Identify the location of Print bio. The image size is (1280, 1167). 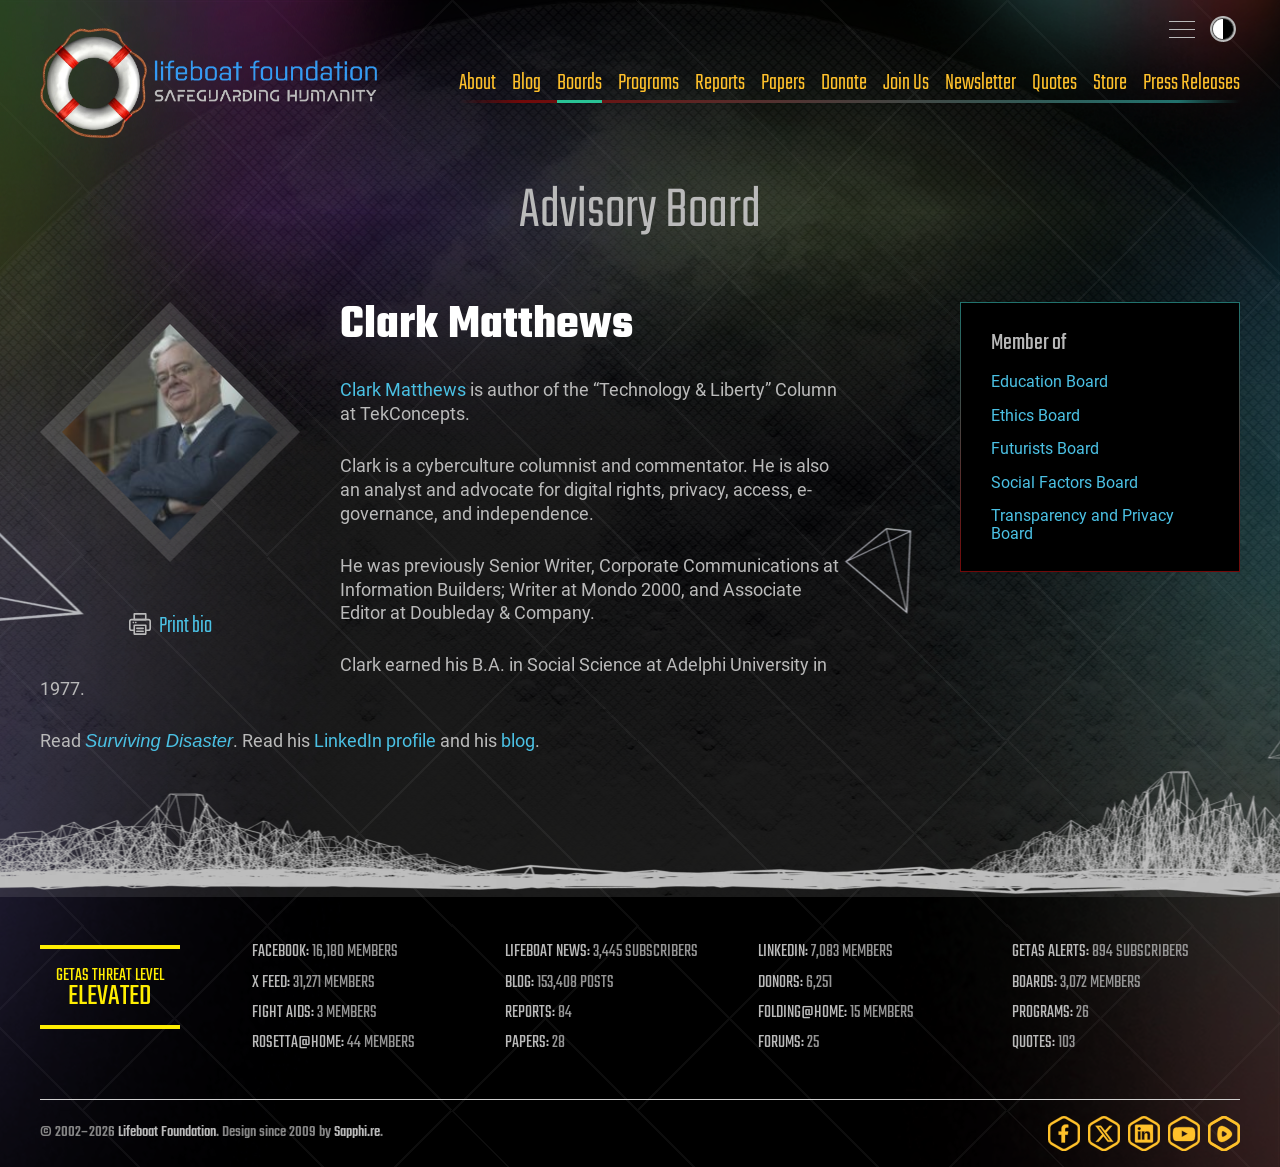
(170, 626).